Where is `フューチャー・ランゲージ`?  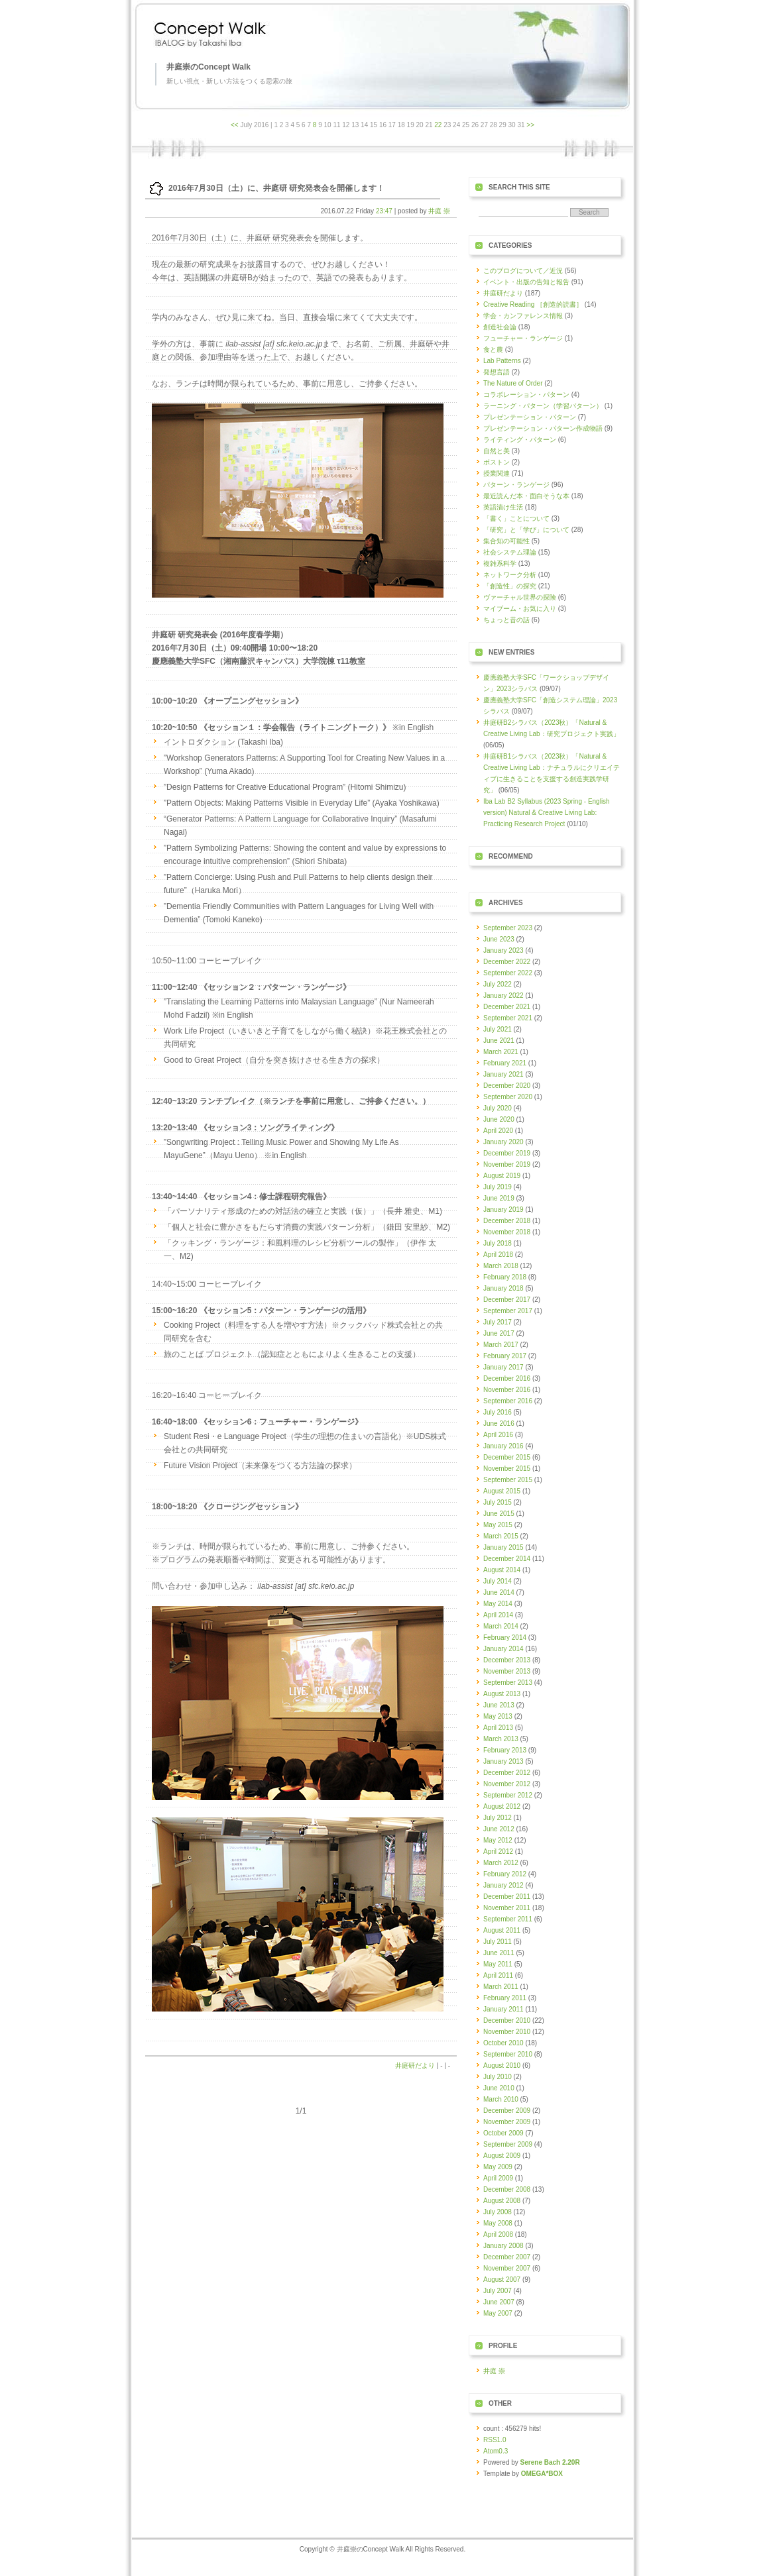 フューチャー・ランゲージ is located at coordinates (523, 338).